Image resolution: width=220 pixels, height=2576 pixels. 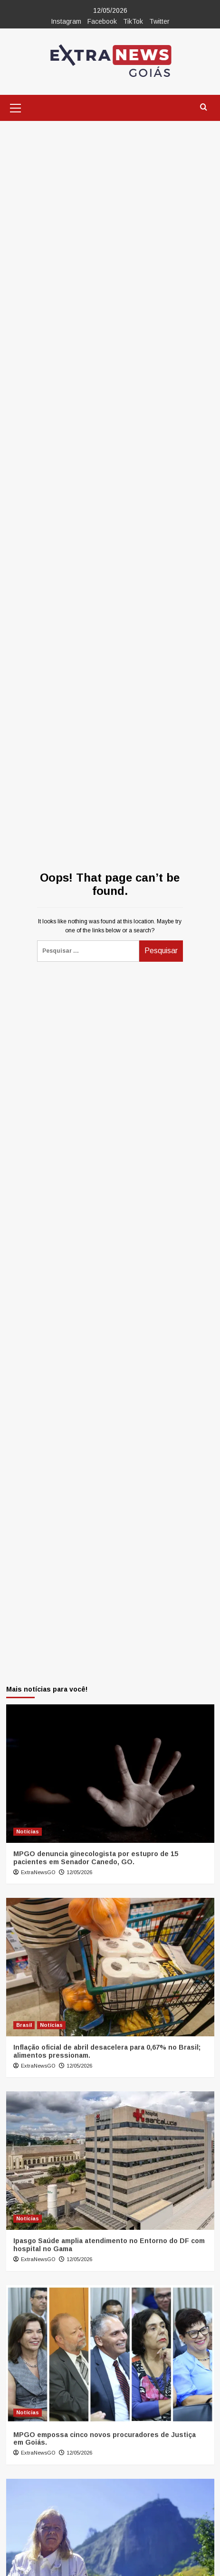 I want to click on MPGO denuncia ginecologista por estupro de 15 pacientes em Senador Canedo, GO., so click(x=95, y=1858).